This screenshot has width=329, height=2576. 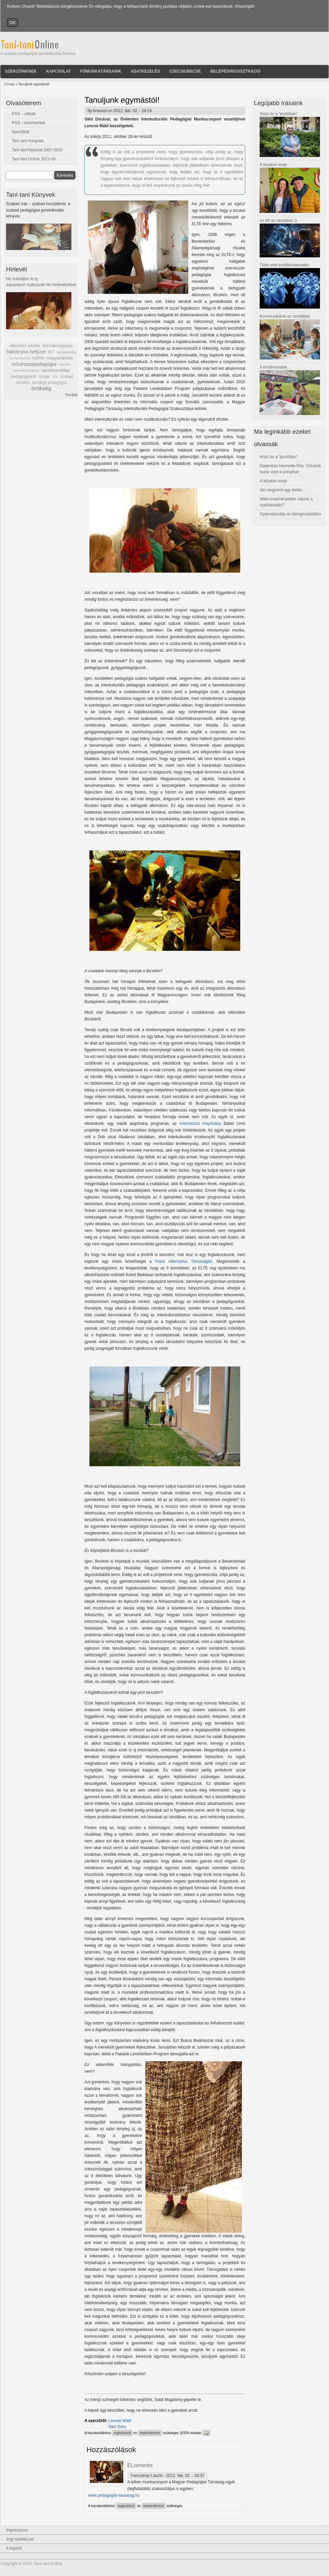 I want to click on drámapedagógia, so click(x=57, y=345).